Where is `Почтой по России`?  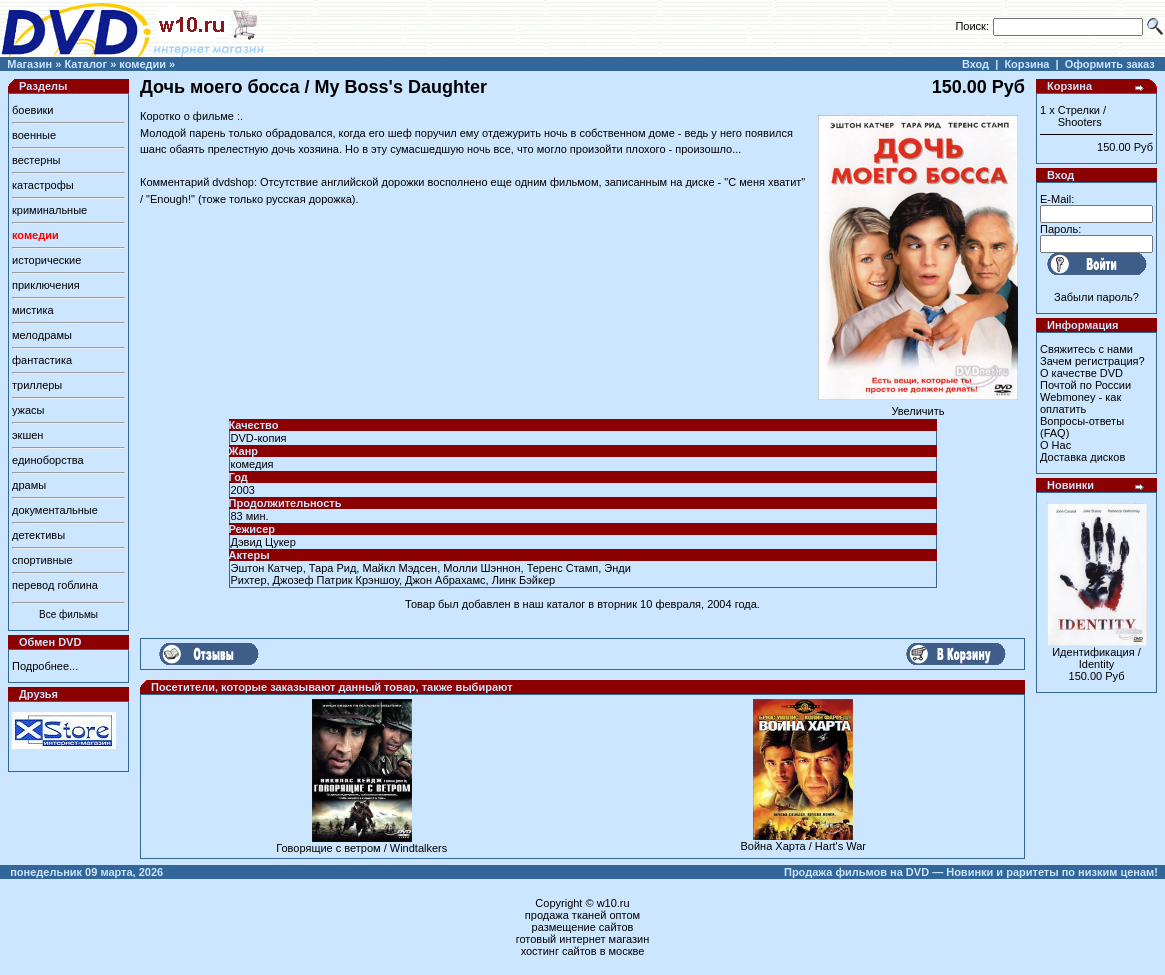 Почтой по России is located at coordinates (1085, 385).